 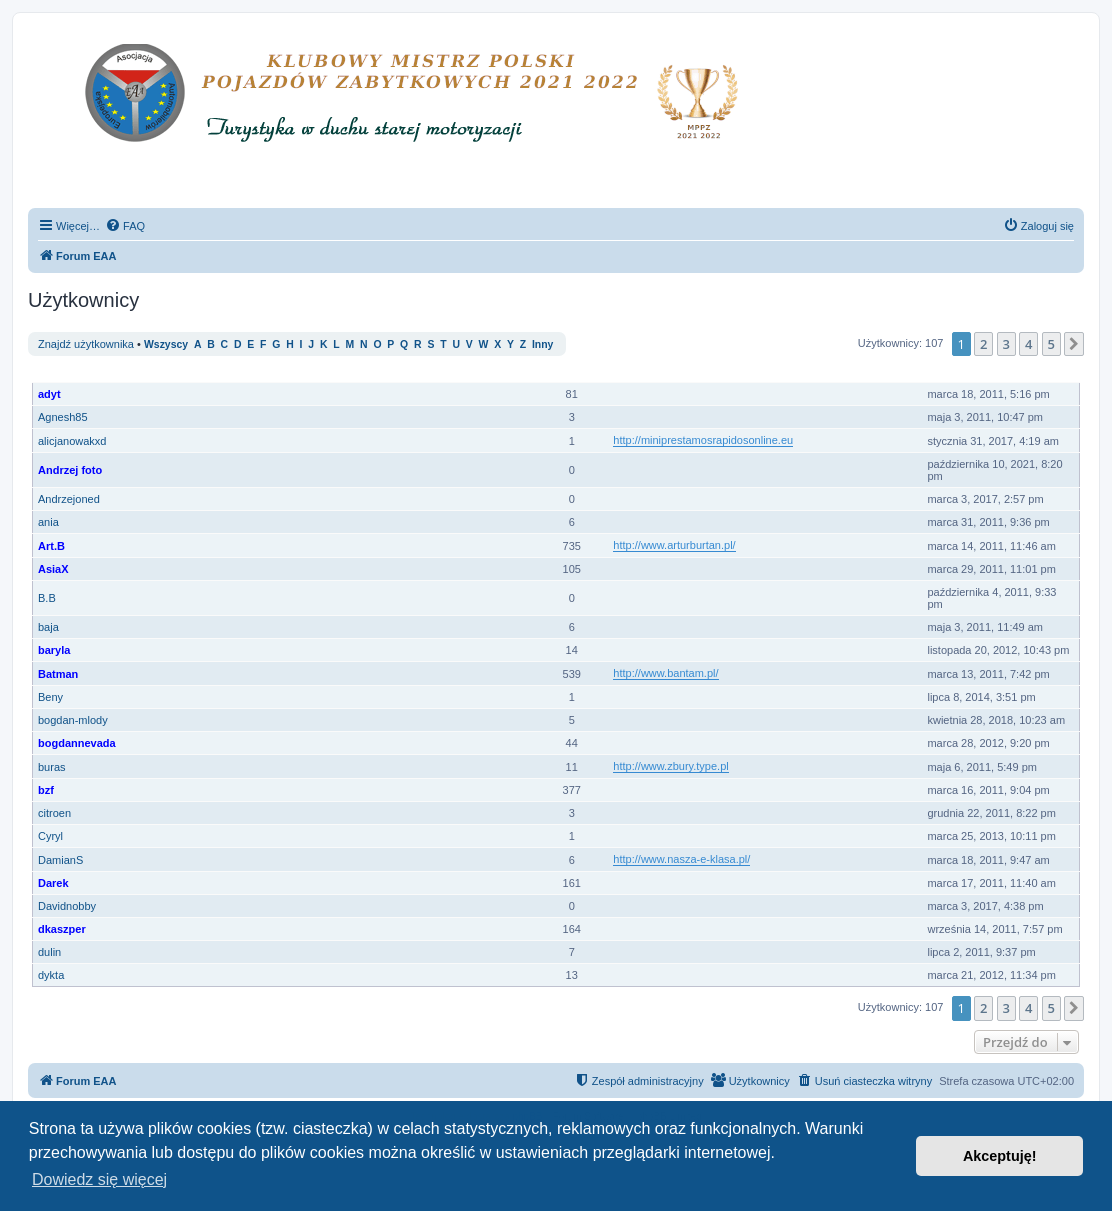 What do you see at coordinates (53, 569) in the screenshot?
I see `AsiaX` at bounding box center [53, 569].